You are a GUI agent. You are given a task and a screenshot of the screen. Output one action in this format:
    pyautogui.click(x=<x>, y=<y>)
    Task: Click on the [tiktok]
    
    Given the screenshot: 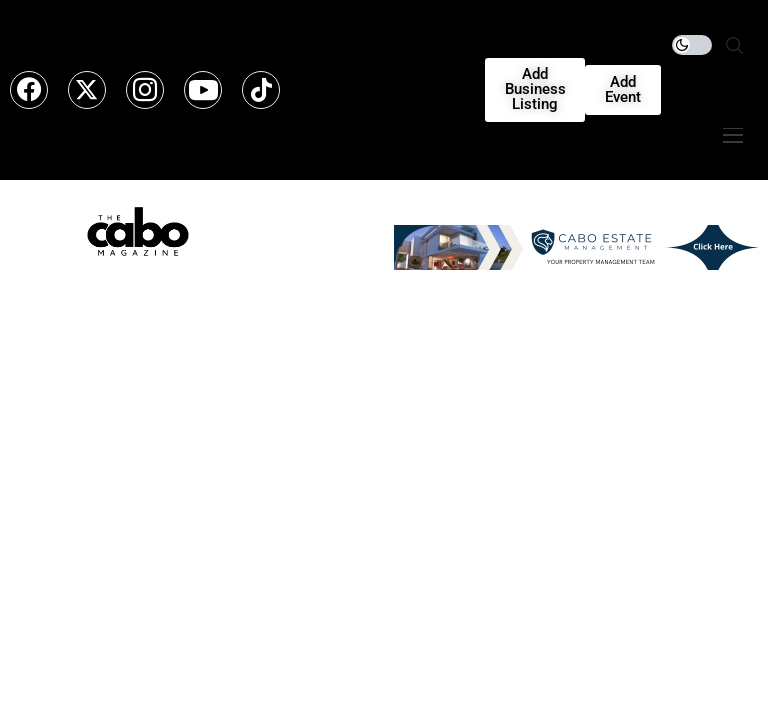 What is the action you would take?
    pyautogui.click(x=261, y=90)
    